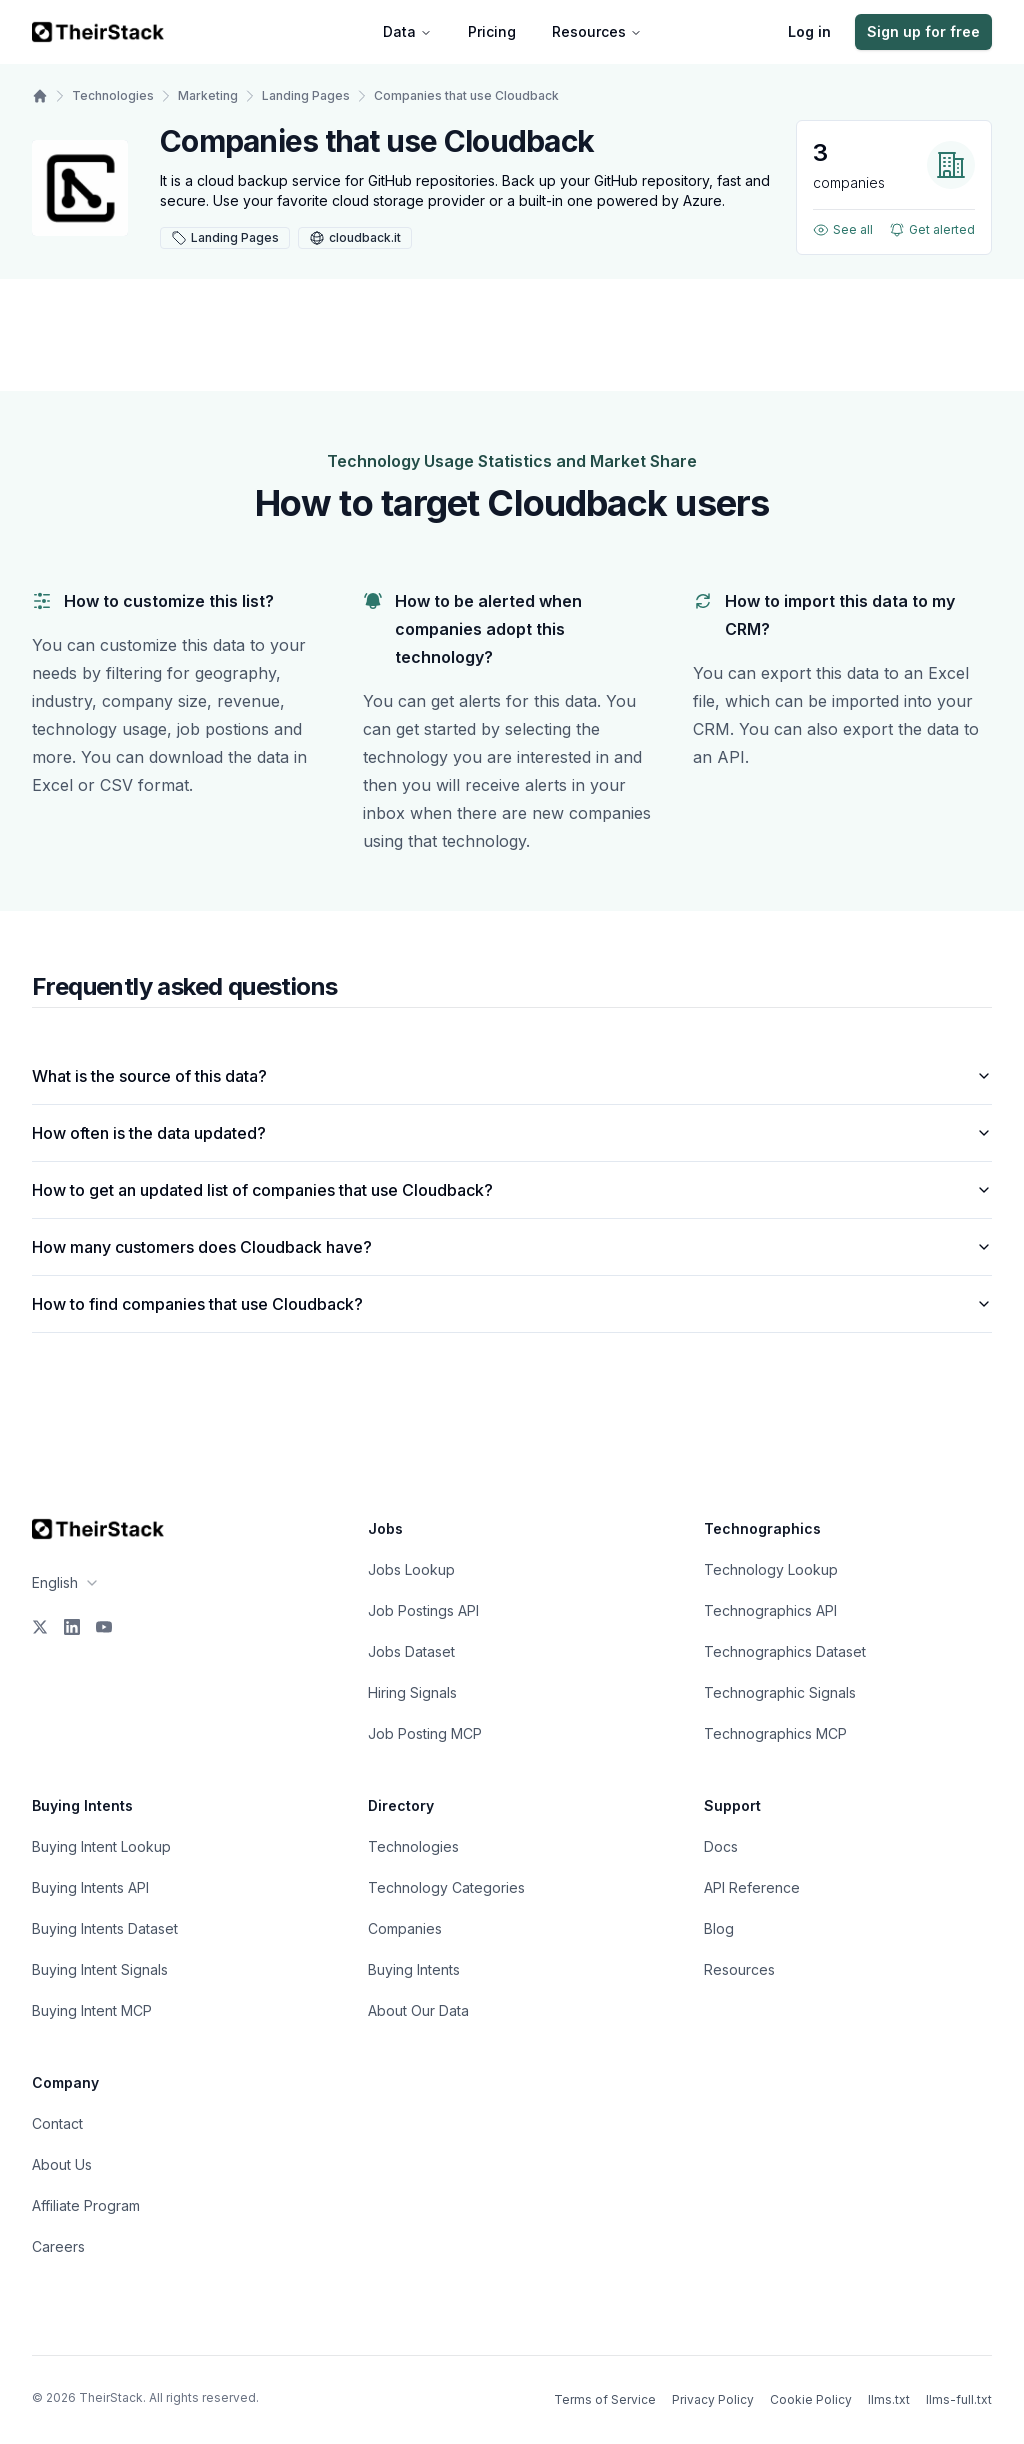  I want to click on Careers, so click(58, 2246).